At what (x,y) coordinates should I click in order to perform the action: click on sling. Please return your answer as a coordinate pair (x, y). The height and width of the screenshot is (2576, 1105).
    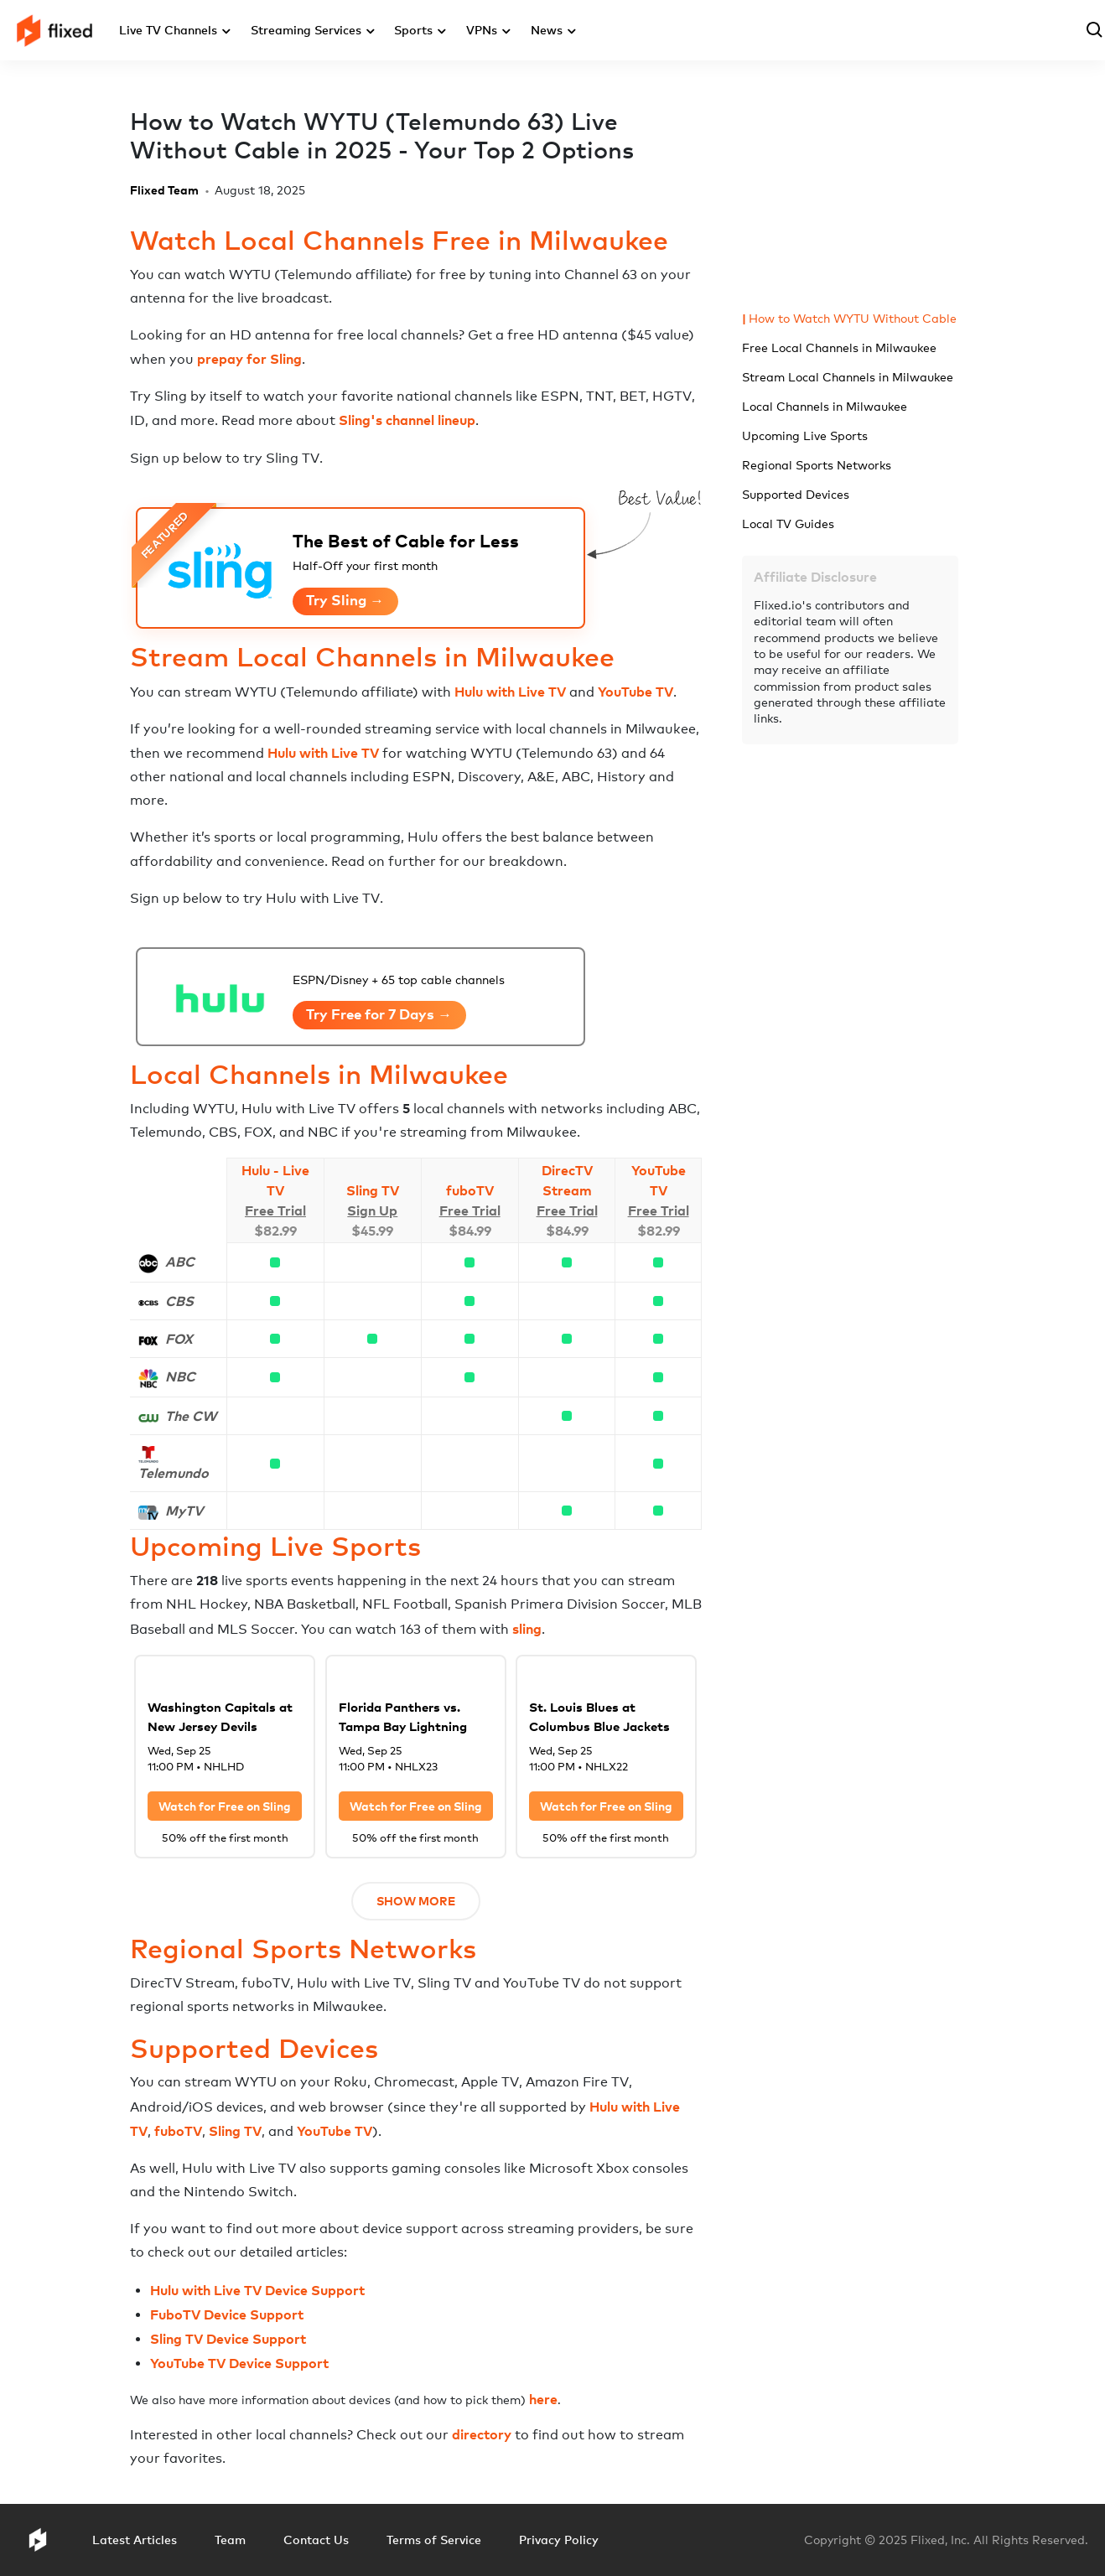
    Looking at the image, I should click on (527, 1628).